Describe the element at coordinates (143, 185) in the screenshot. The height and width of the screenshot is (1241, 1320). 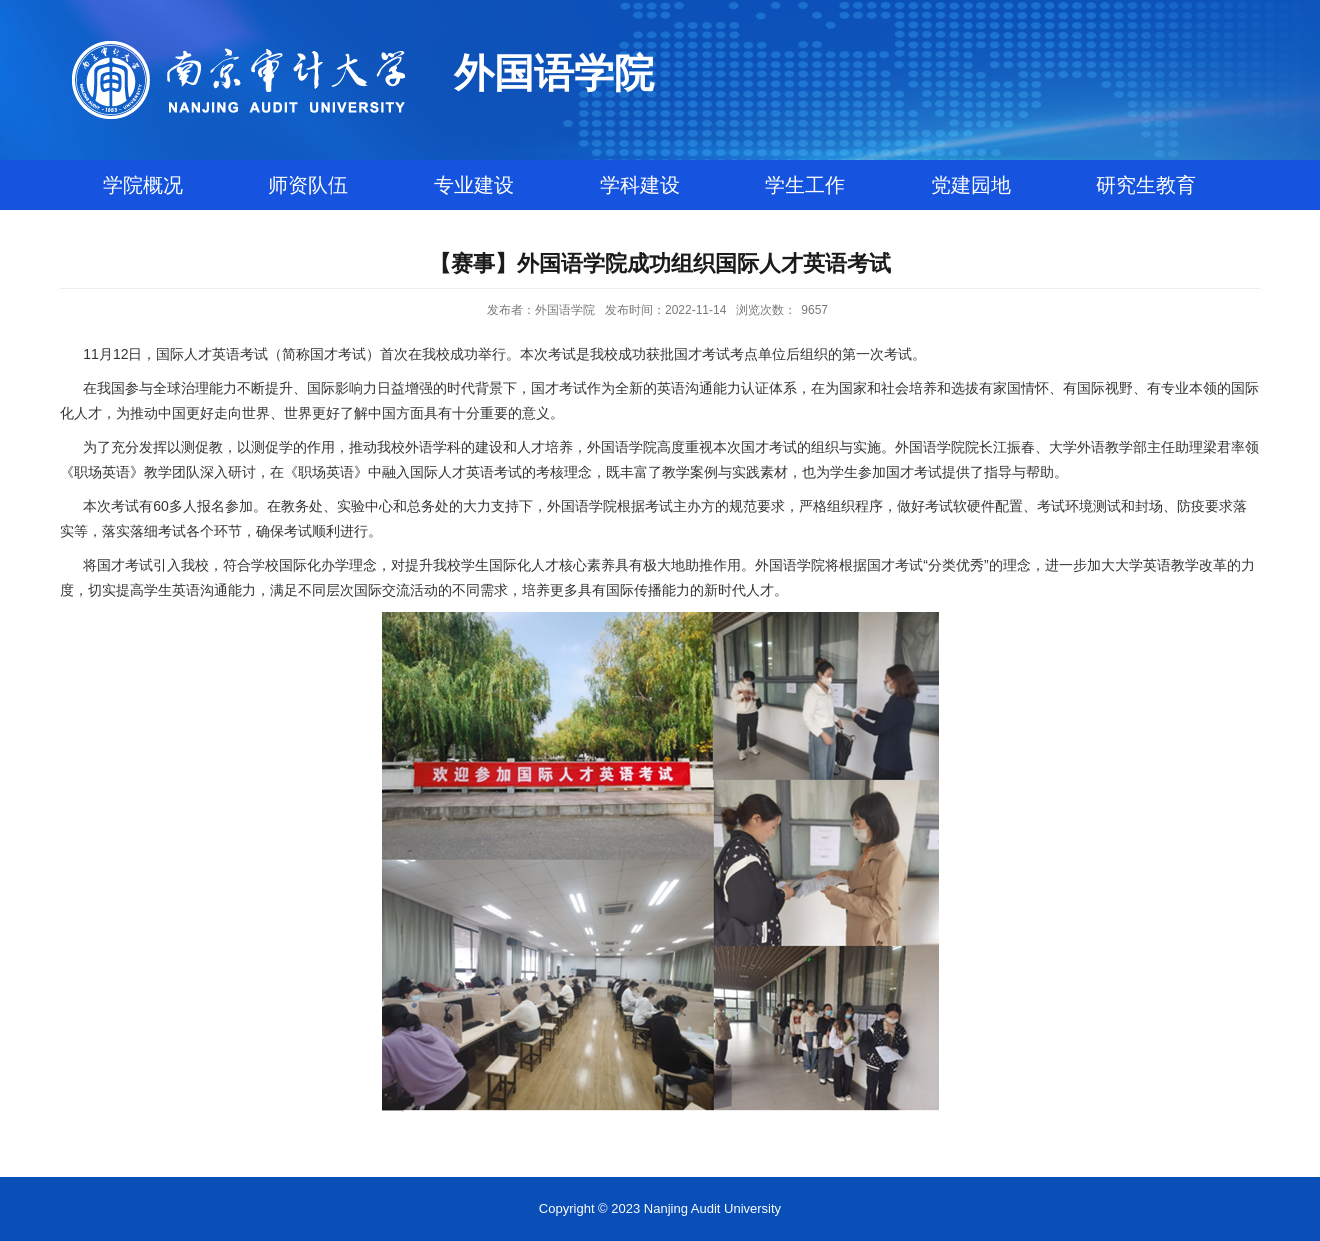
I see `学院概况` at that location.